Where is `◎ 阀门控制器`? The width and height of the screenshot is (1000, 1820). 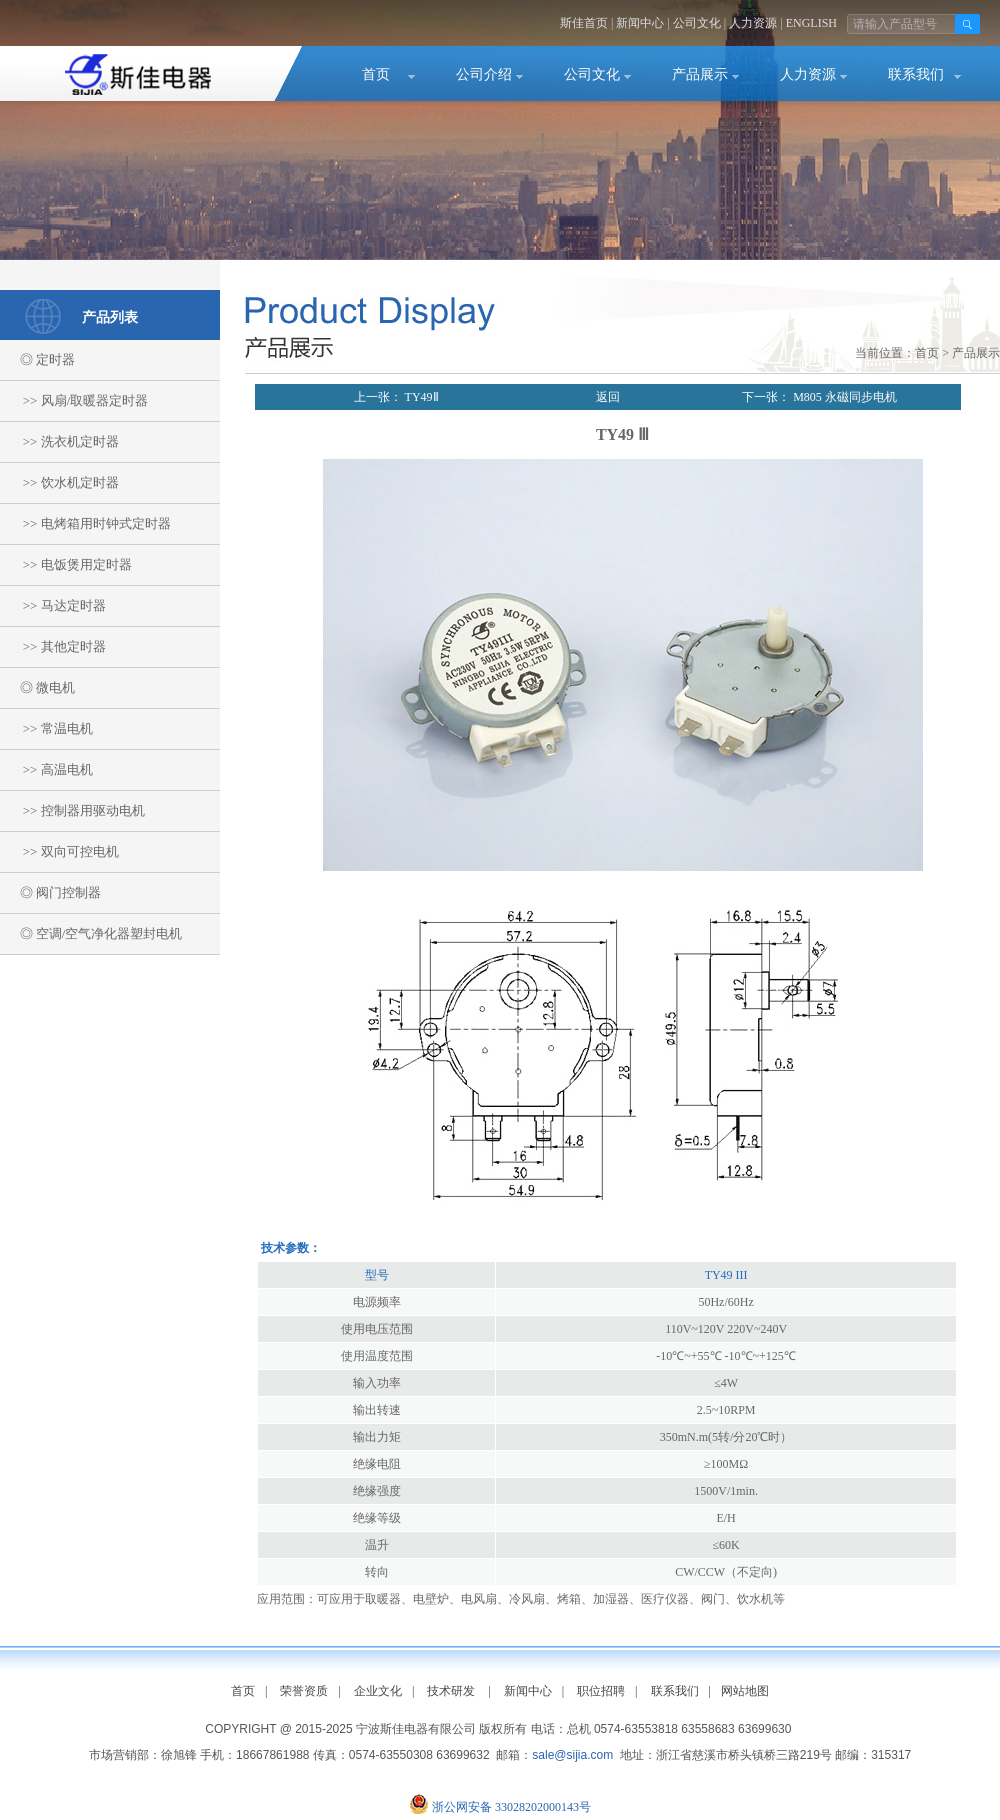 ◎ 阀门控制器 is located at coordinates (50, 892).